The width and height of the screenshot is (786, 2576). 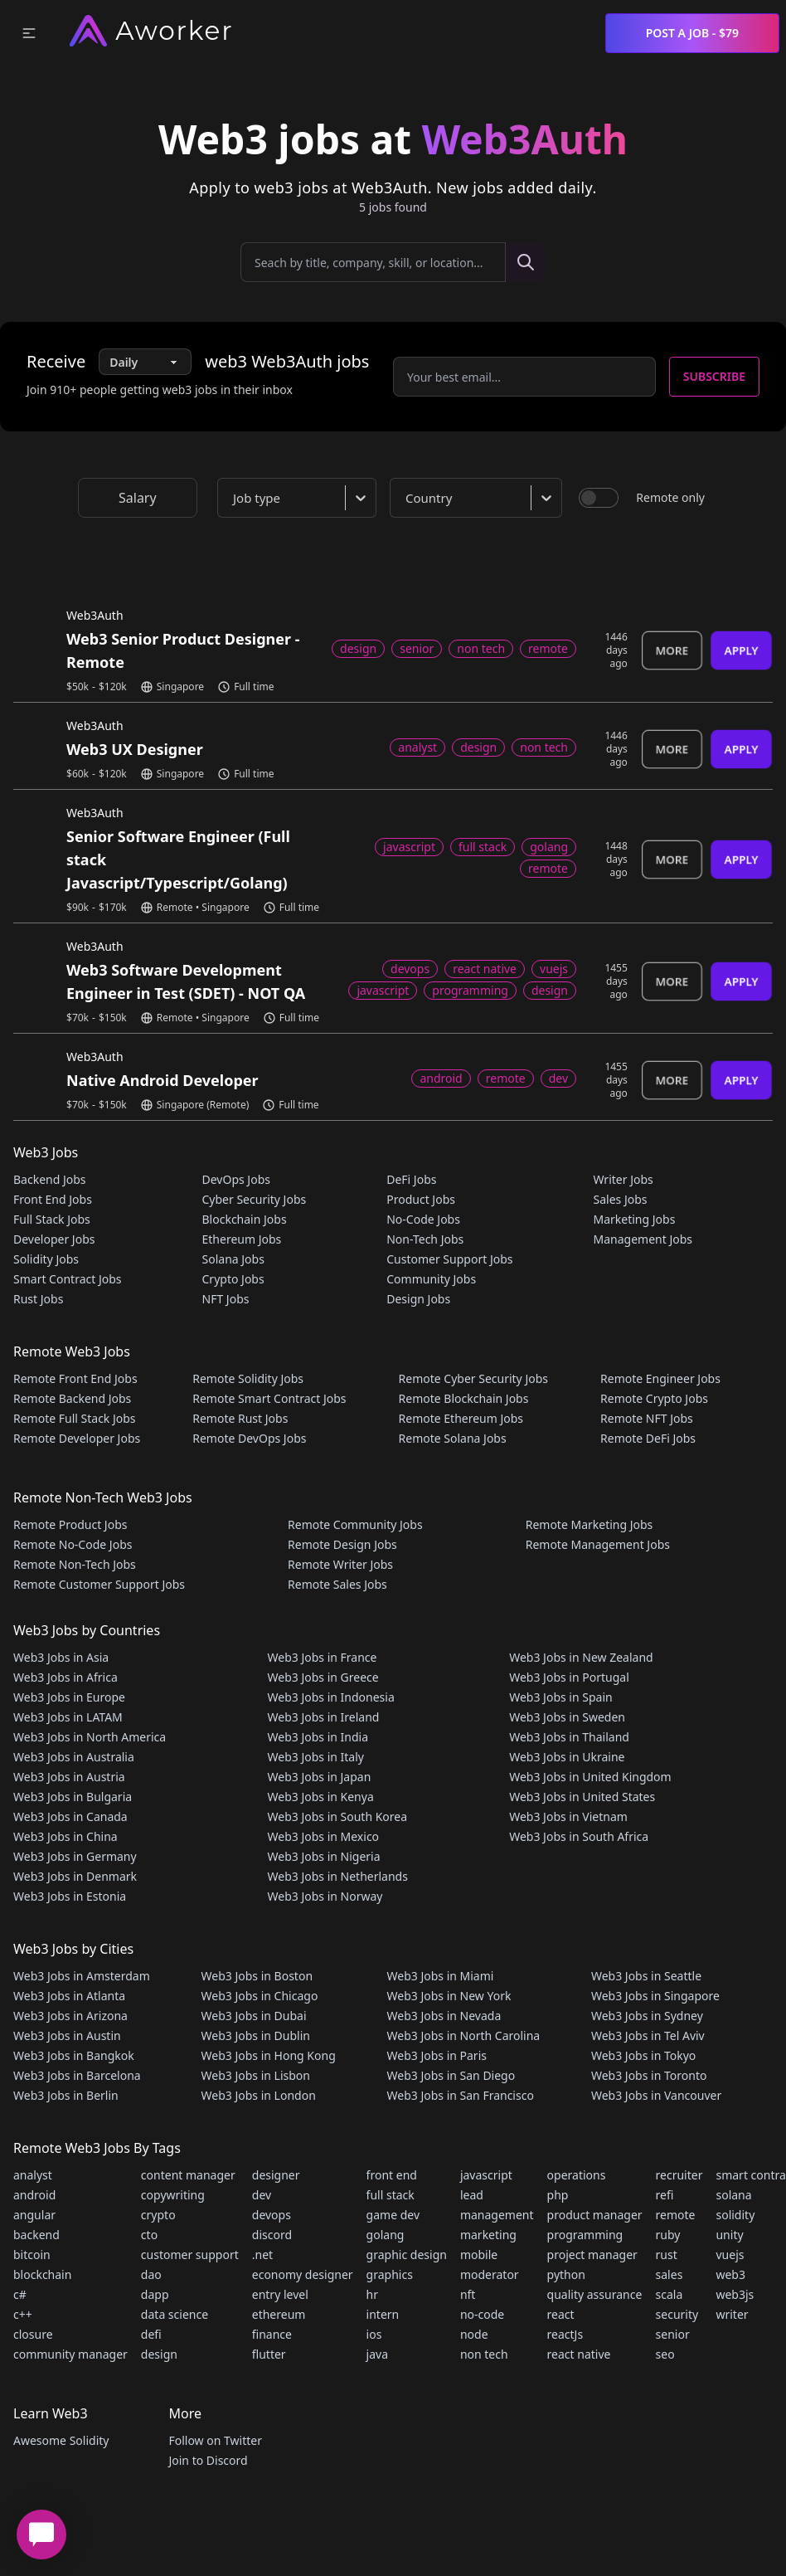 What do you see at coordinates (68, 1717) in the screenshot?
I see `Web3 Jobs in LATAM` at bounding box center [68, 1717].